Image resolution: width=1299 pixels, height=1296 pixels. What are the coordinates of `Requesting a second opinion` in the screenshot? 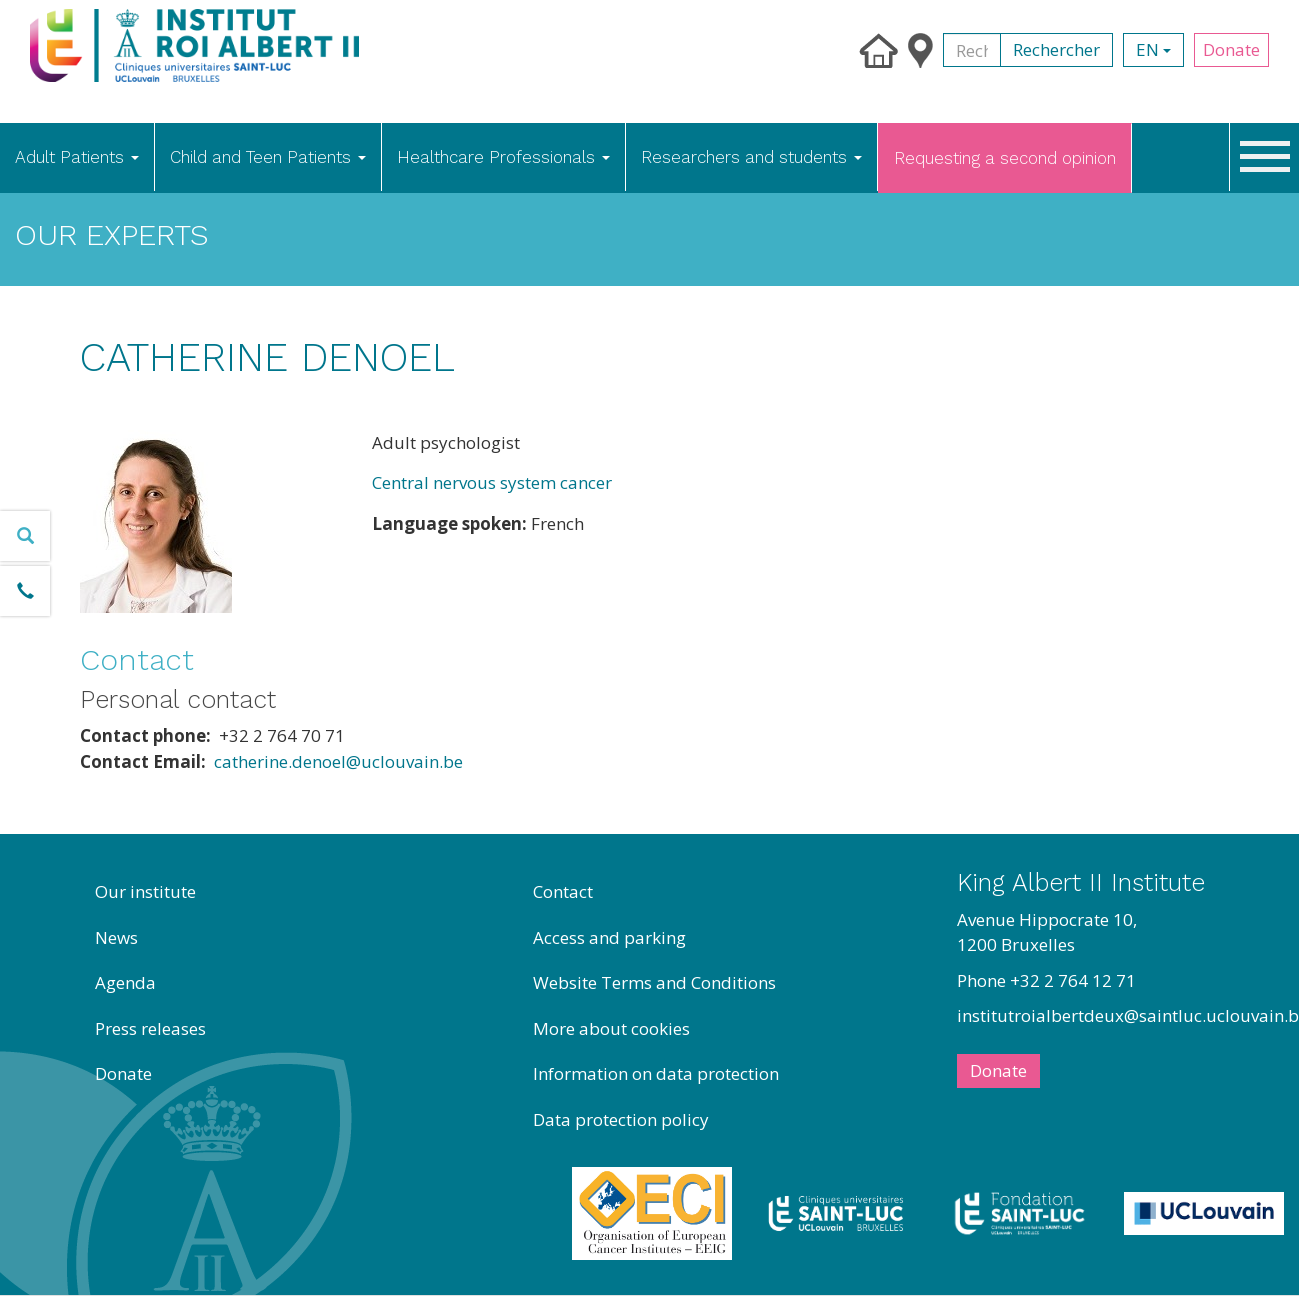 It's located at (1005, 158).